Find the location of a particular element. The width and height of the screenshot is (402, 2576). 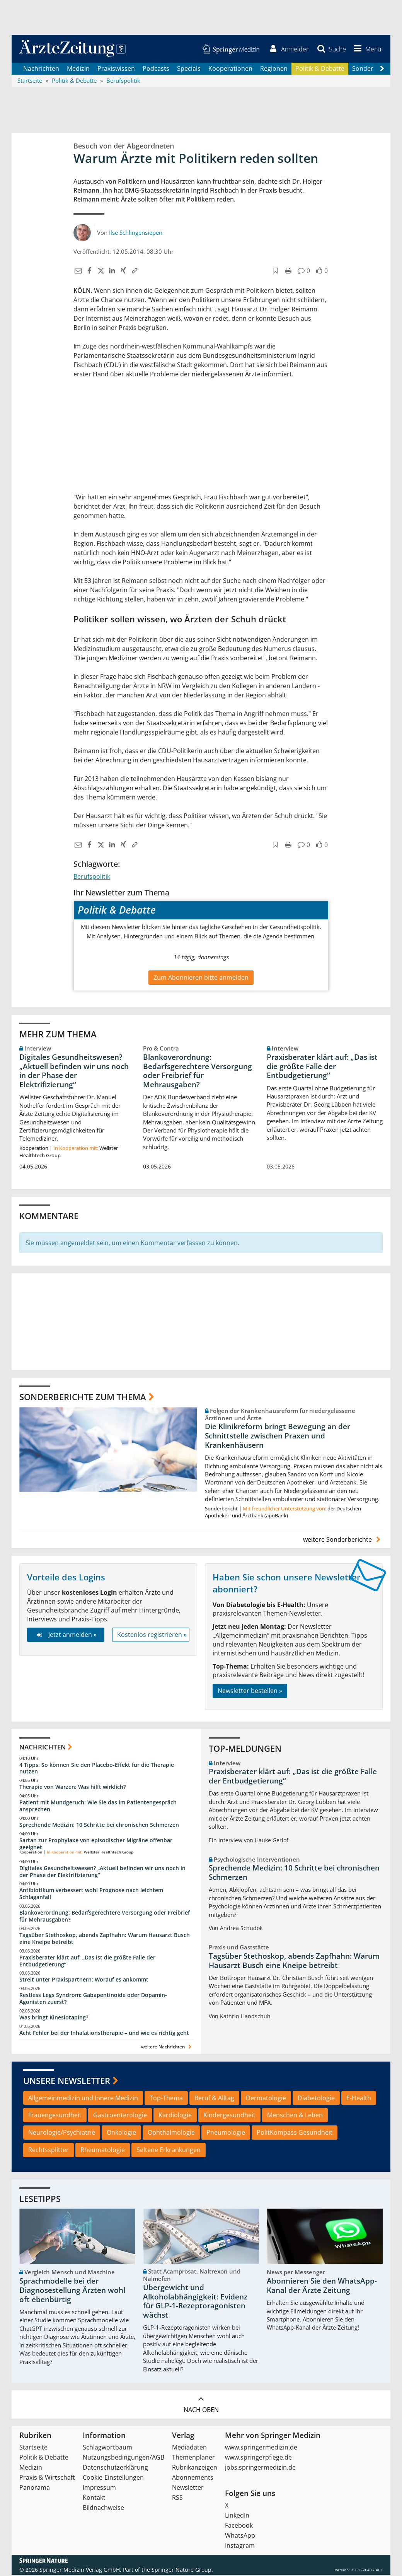

Cookie-Einstellungen is located at coordinates (113, 2478).